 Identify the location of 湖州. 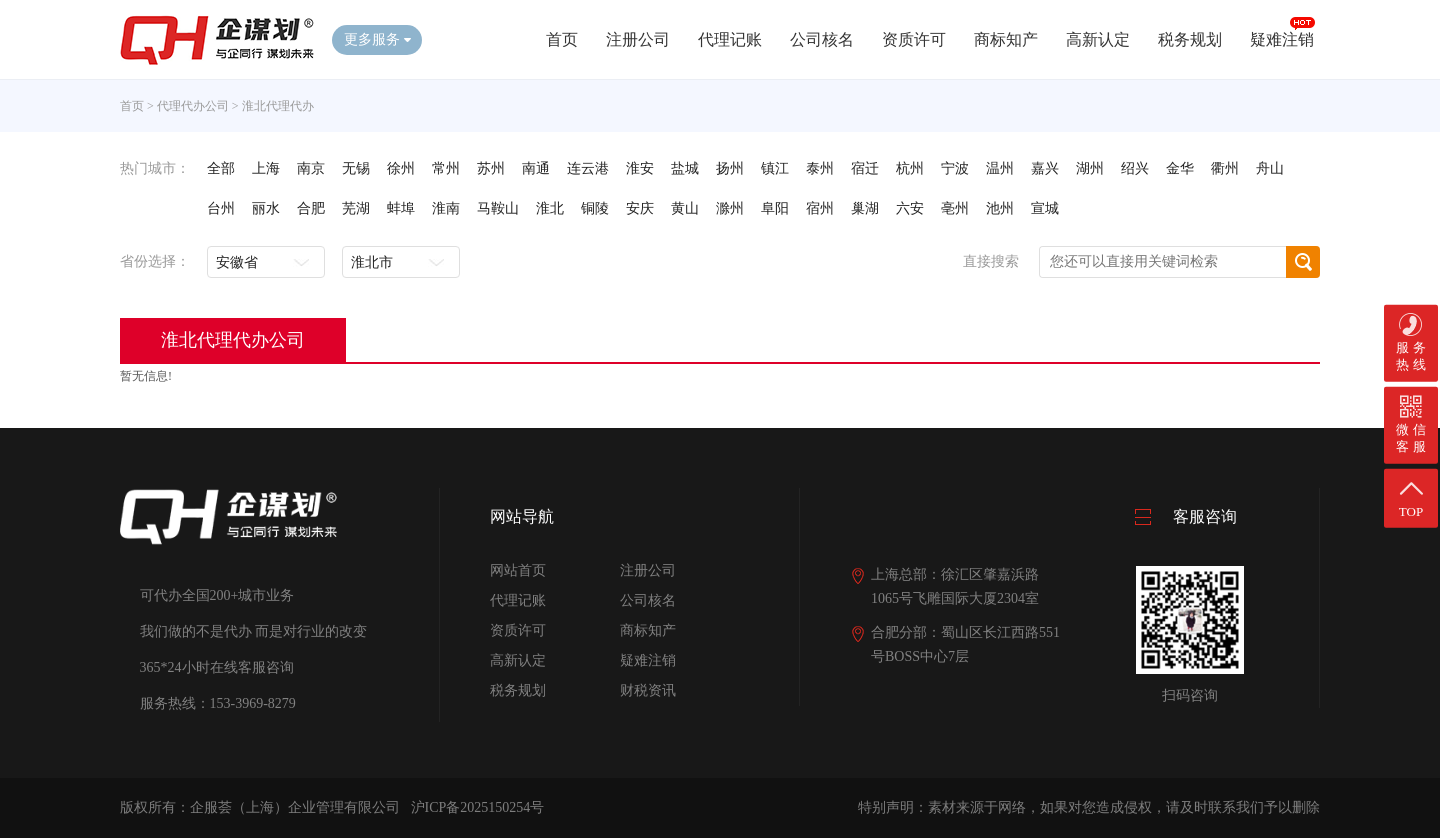
(1090, 168).